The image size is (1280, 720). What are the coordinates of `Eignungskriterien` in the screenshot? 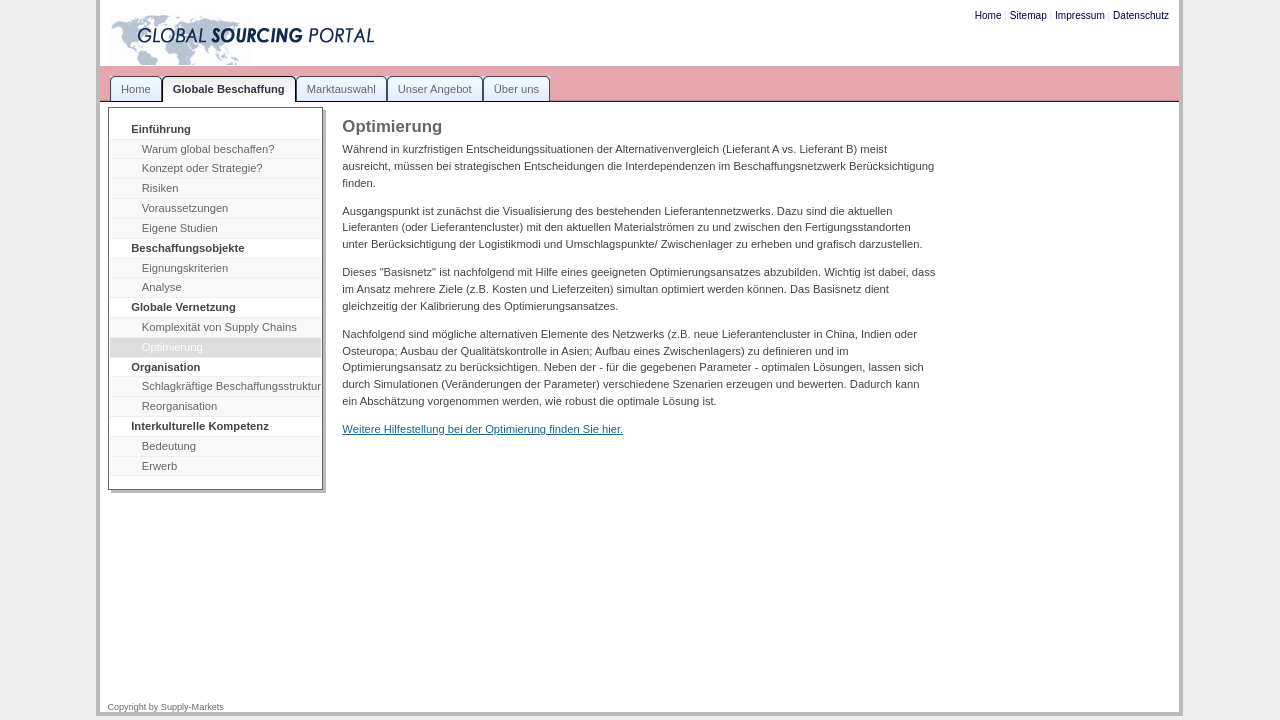 It's located at (185, 268).